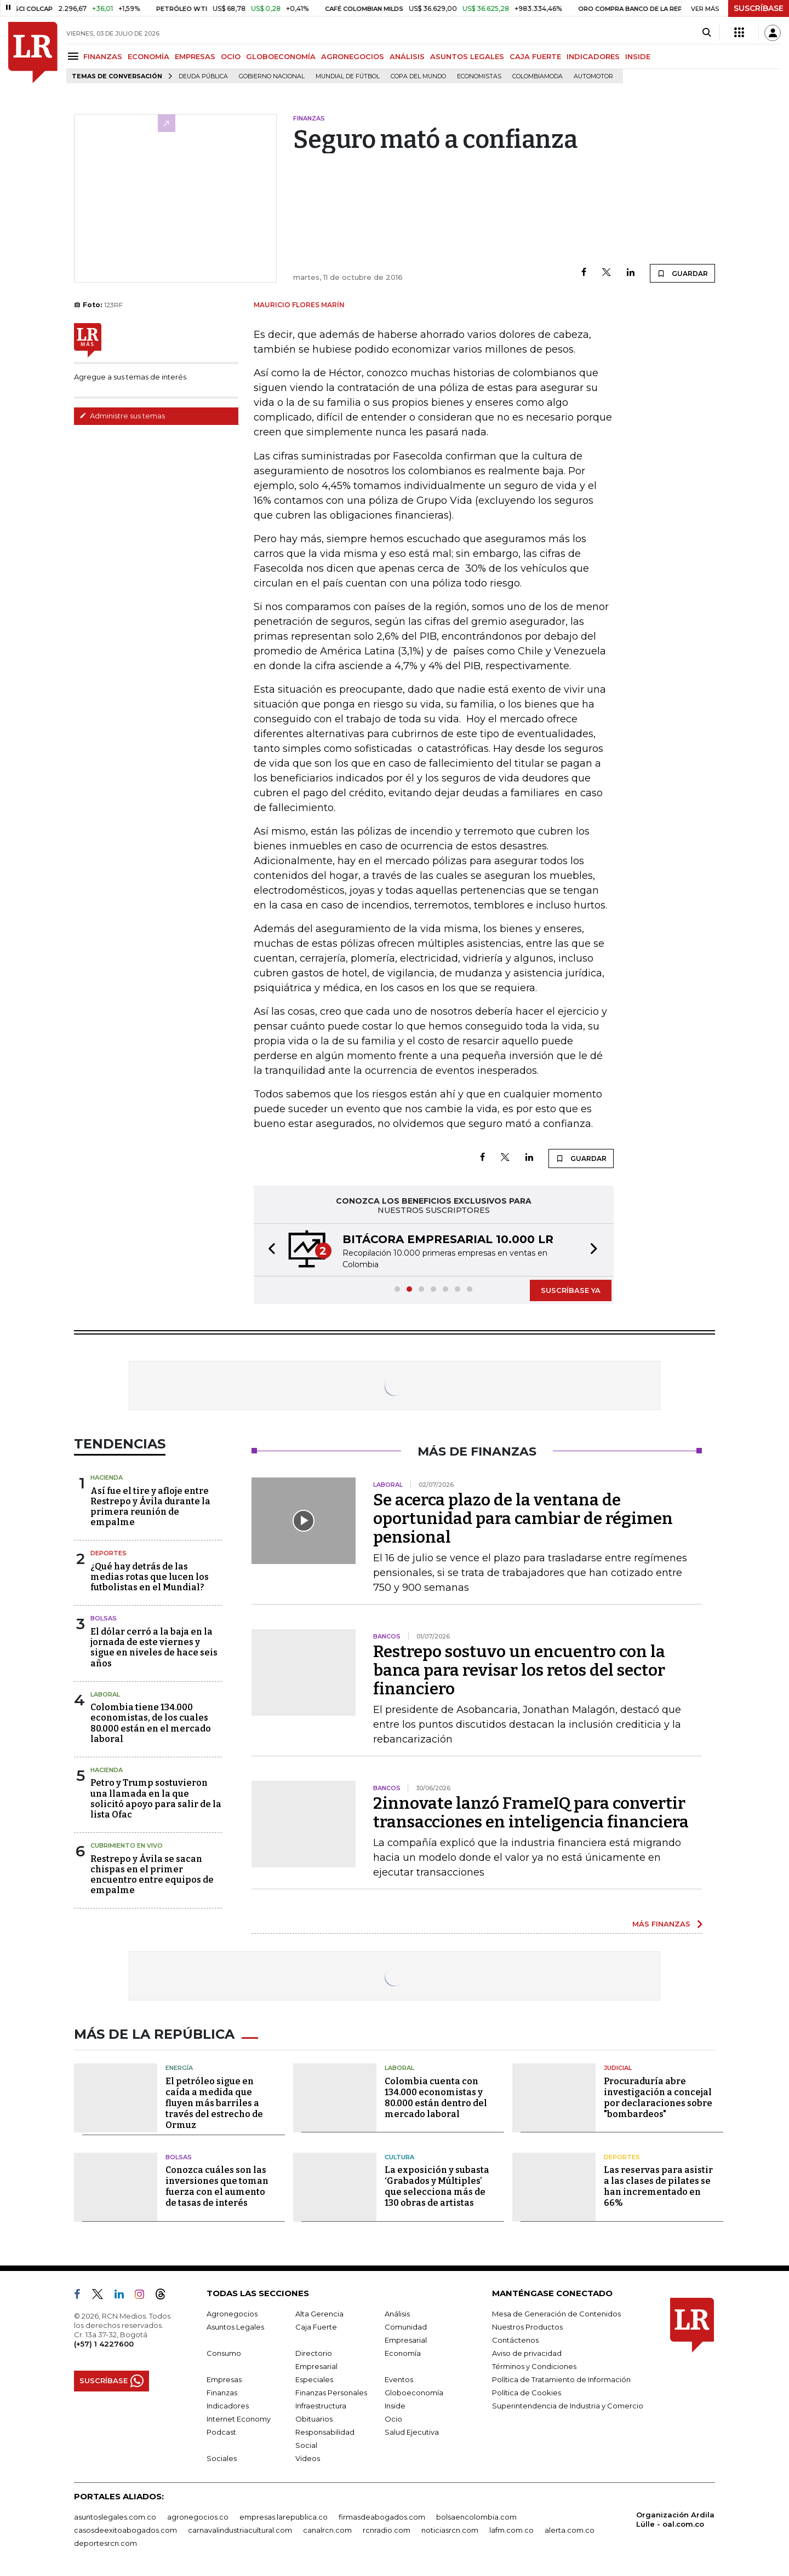 This screenshot has width=789, height=2576. I want to click on Energía, so click(179, 2068).